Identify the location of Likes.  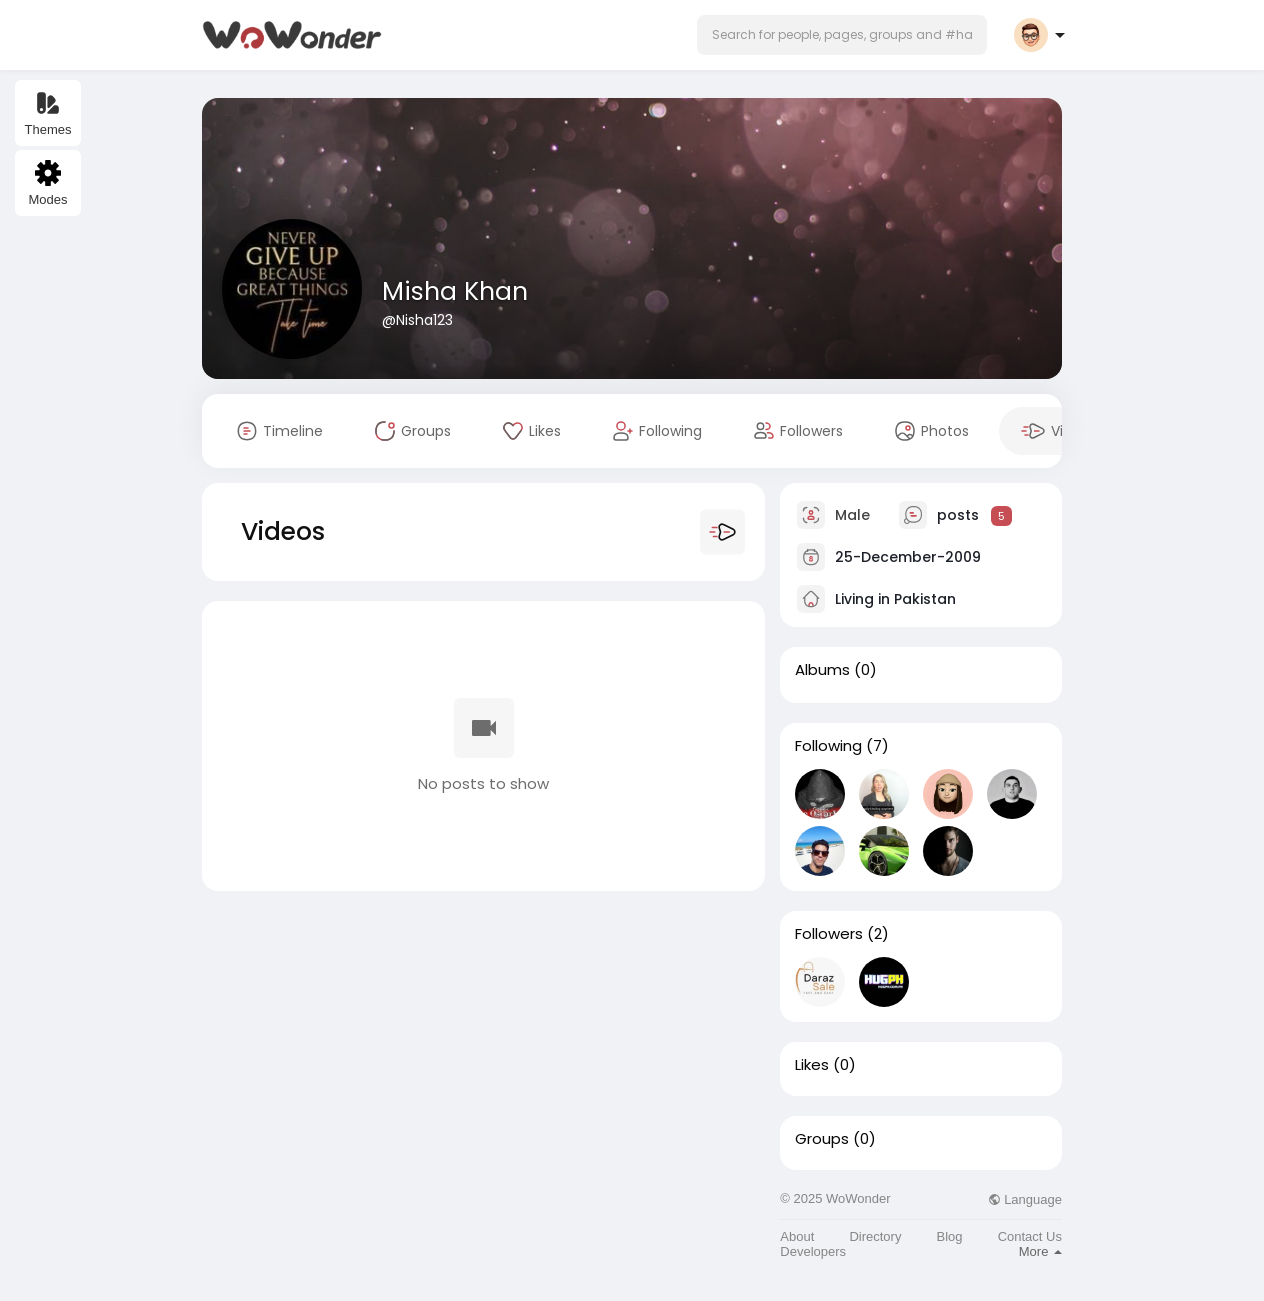
(812, 1065).